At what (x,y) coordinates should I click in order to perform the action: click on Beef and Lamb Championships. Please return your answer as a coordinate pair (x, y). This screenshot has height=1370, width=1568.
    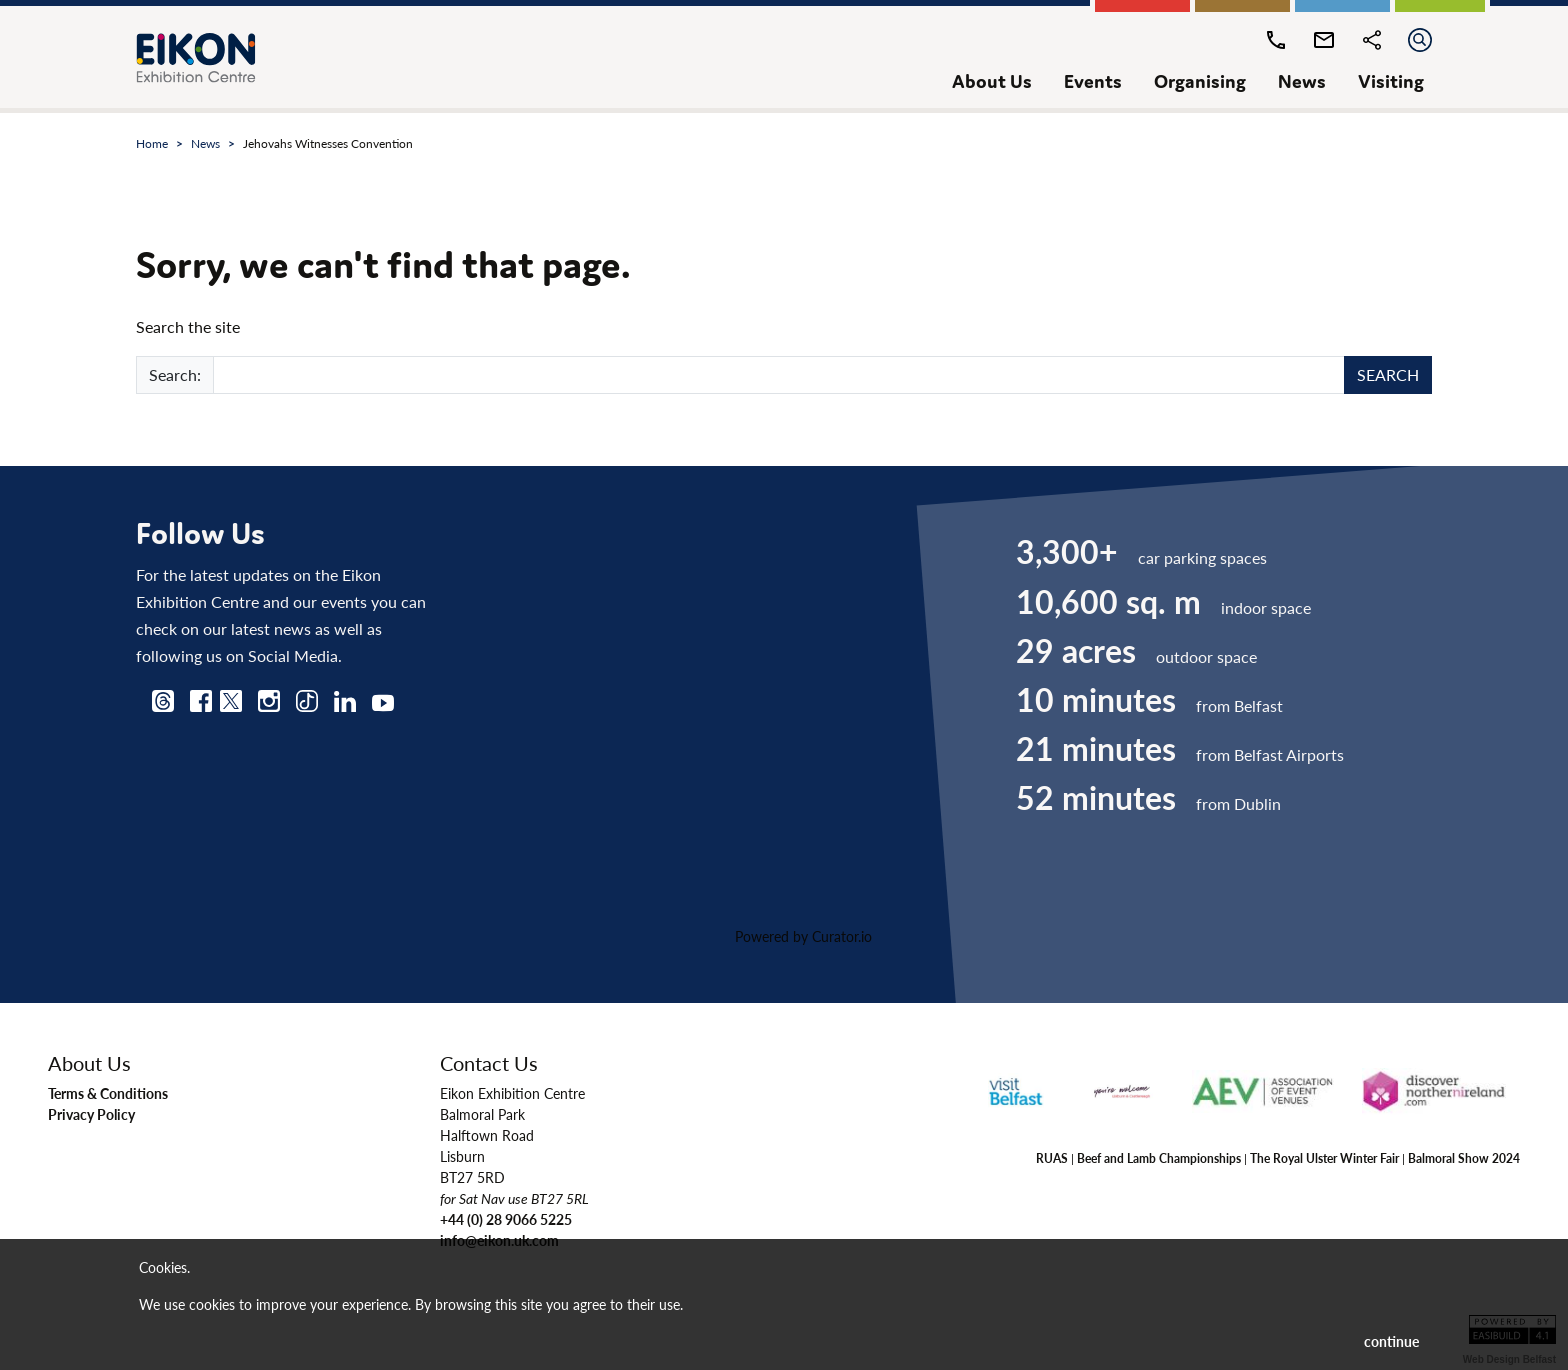
    Looking at the image, I should click on (1159, 1158).